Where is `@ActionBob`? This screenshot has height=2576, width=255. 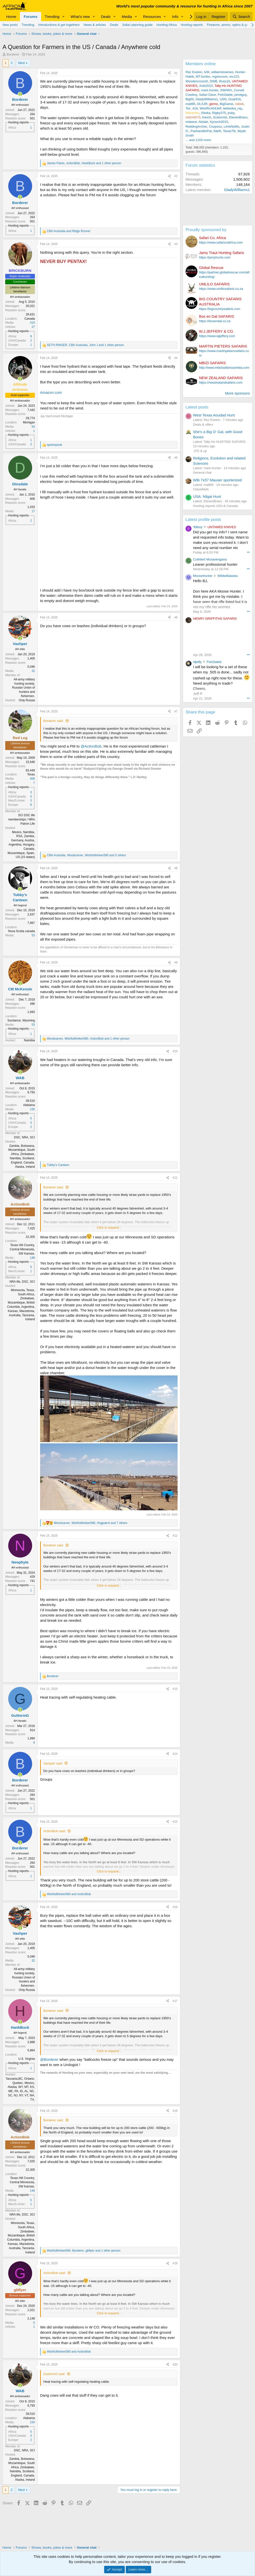
@ActionBob is located at coordinates (91, 746).